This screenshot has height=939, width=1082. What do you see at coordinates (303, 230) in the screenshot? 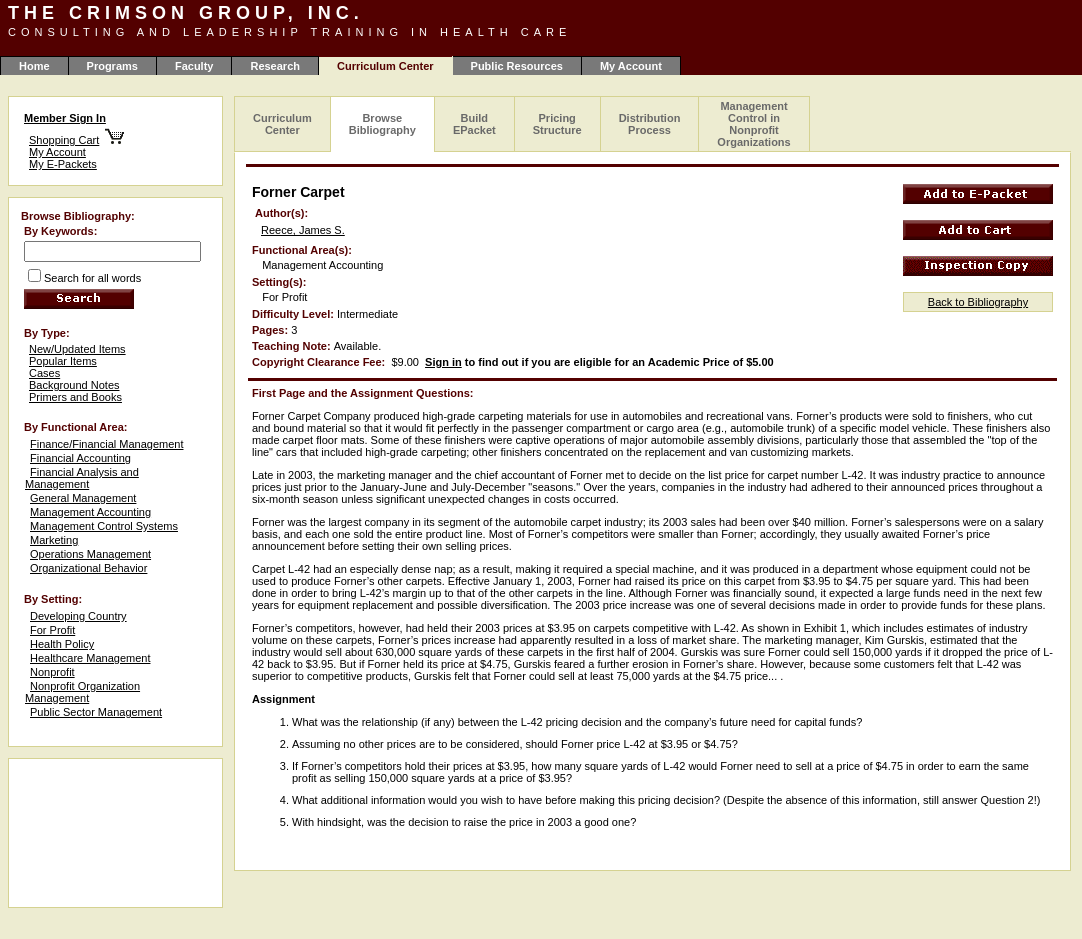
I see `Reece, James S.` at bounding box center [303, 230].